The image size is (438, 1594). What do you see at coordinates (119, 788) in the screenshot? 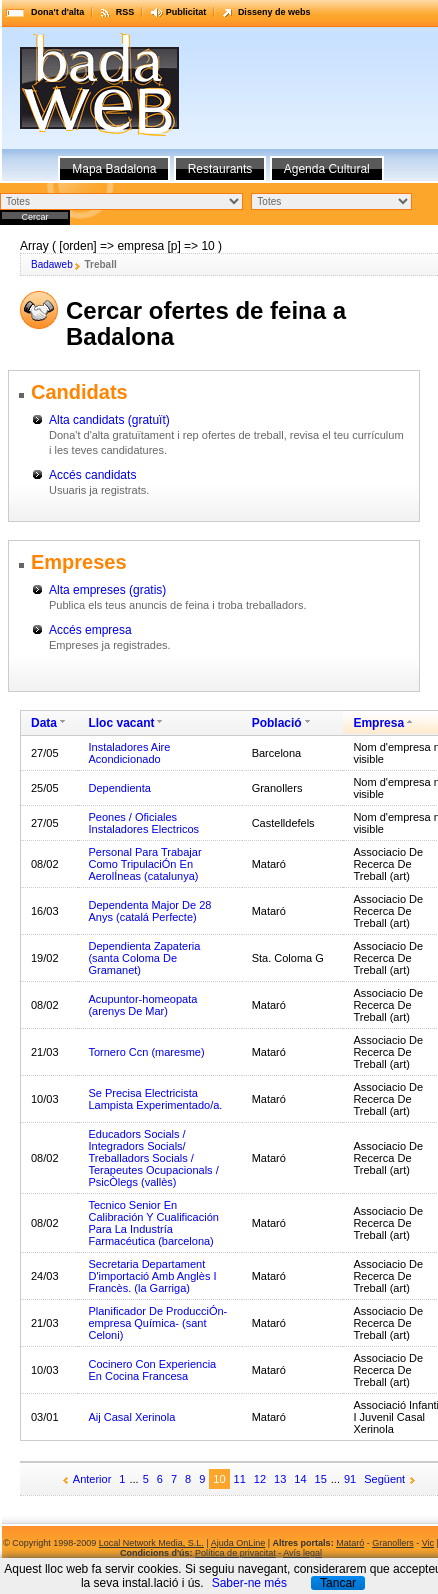
I see `Dependienta` at bounding box center [119, 788].